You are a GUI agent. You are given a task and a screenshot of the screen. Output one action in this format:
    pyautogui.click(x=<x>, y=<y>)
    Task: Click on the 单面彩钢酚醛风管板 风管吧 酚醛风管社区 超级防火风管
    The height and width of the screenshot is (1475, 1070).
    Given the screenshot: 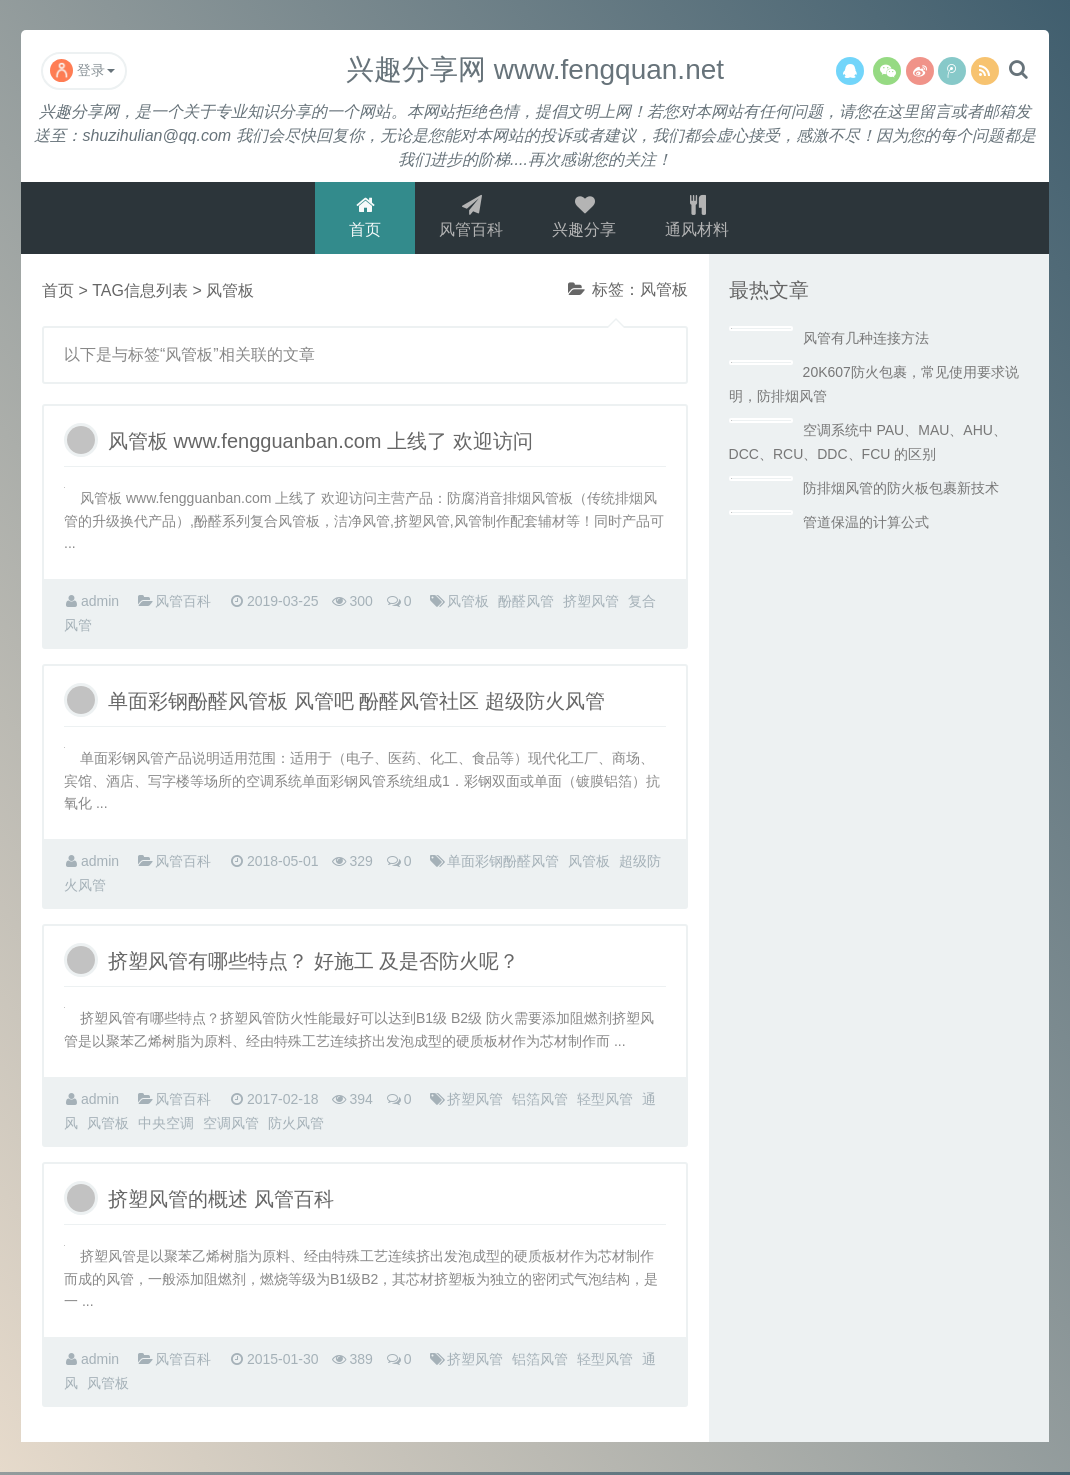 What is the action you would take?
    pyautogui.click(x=356, y=704)
    